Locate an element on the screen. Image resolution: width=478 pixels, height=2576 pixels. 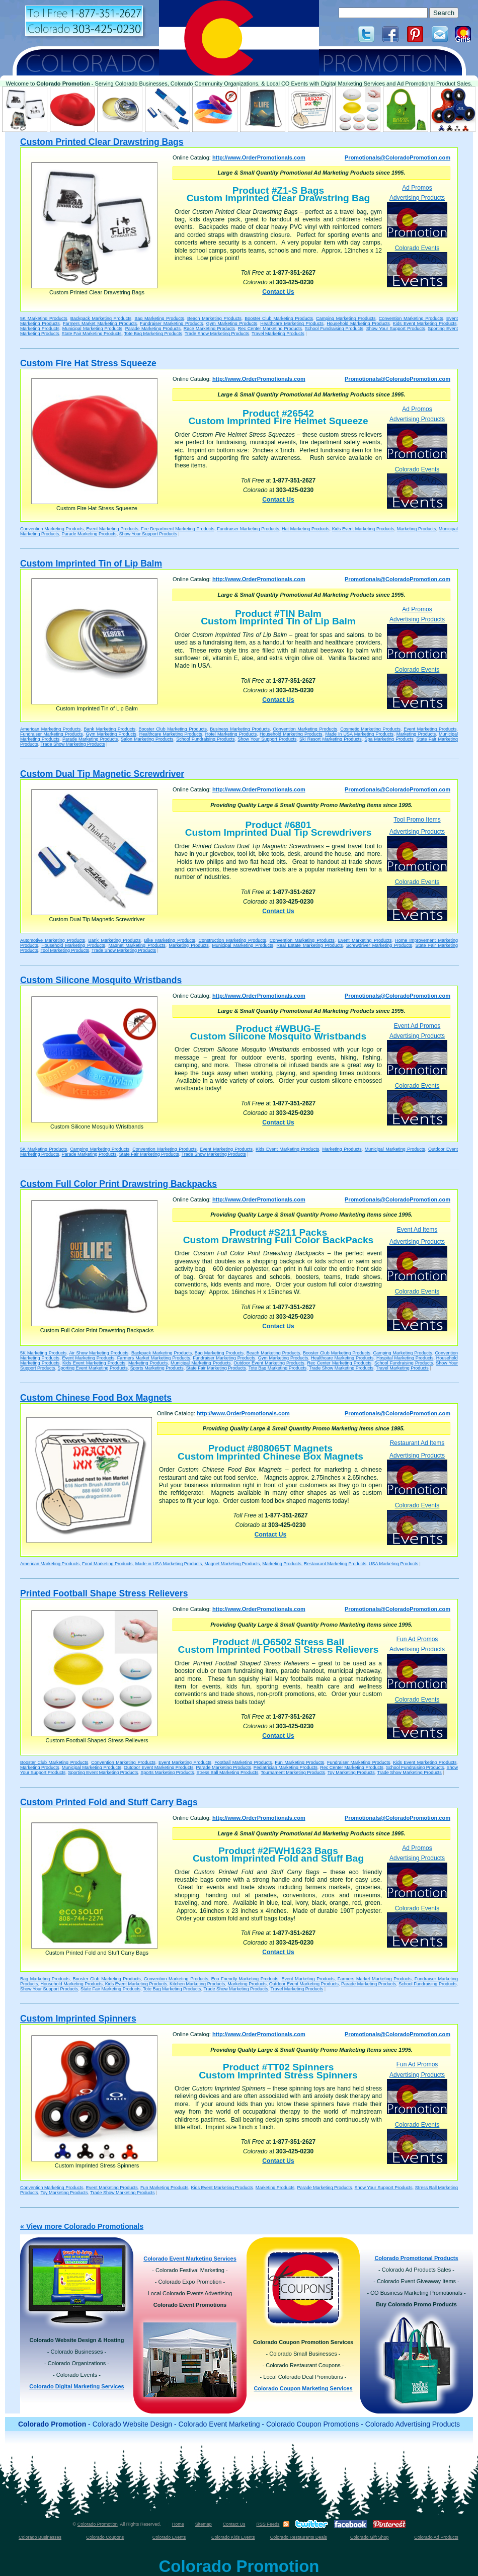
Contact Us is located at coordinates (278, 291).